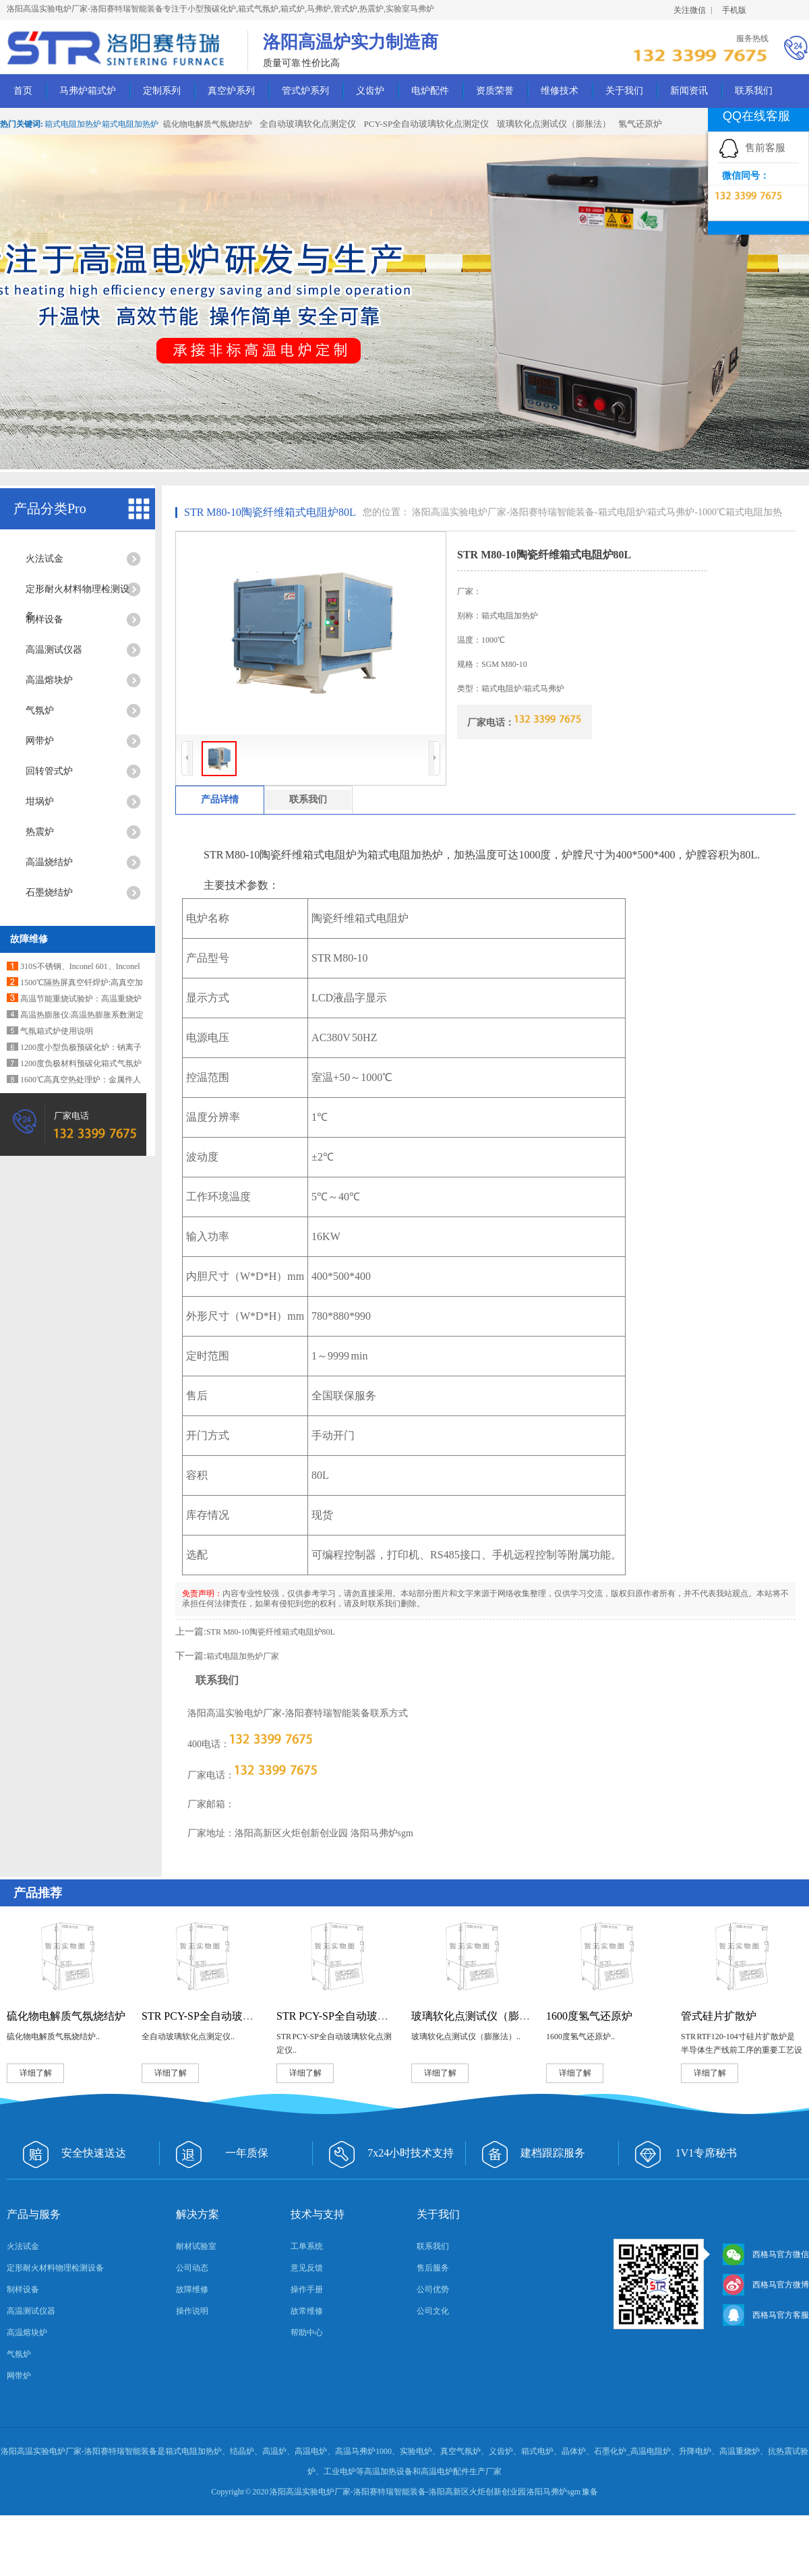 The image size is (809, 2576). What do you see at coordinates (307, 2268) in the screenshot?
I see `意见反馈` at bounding box center [307, 2268].